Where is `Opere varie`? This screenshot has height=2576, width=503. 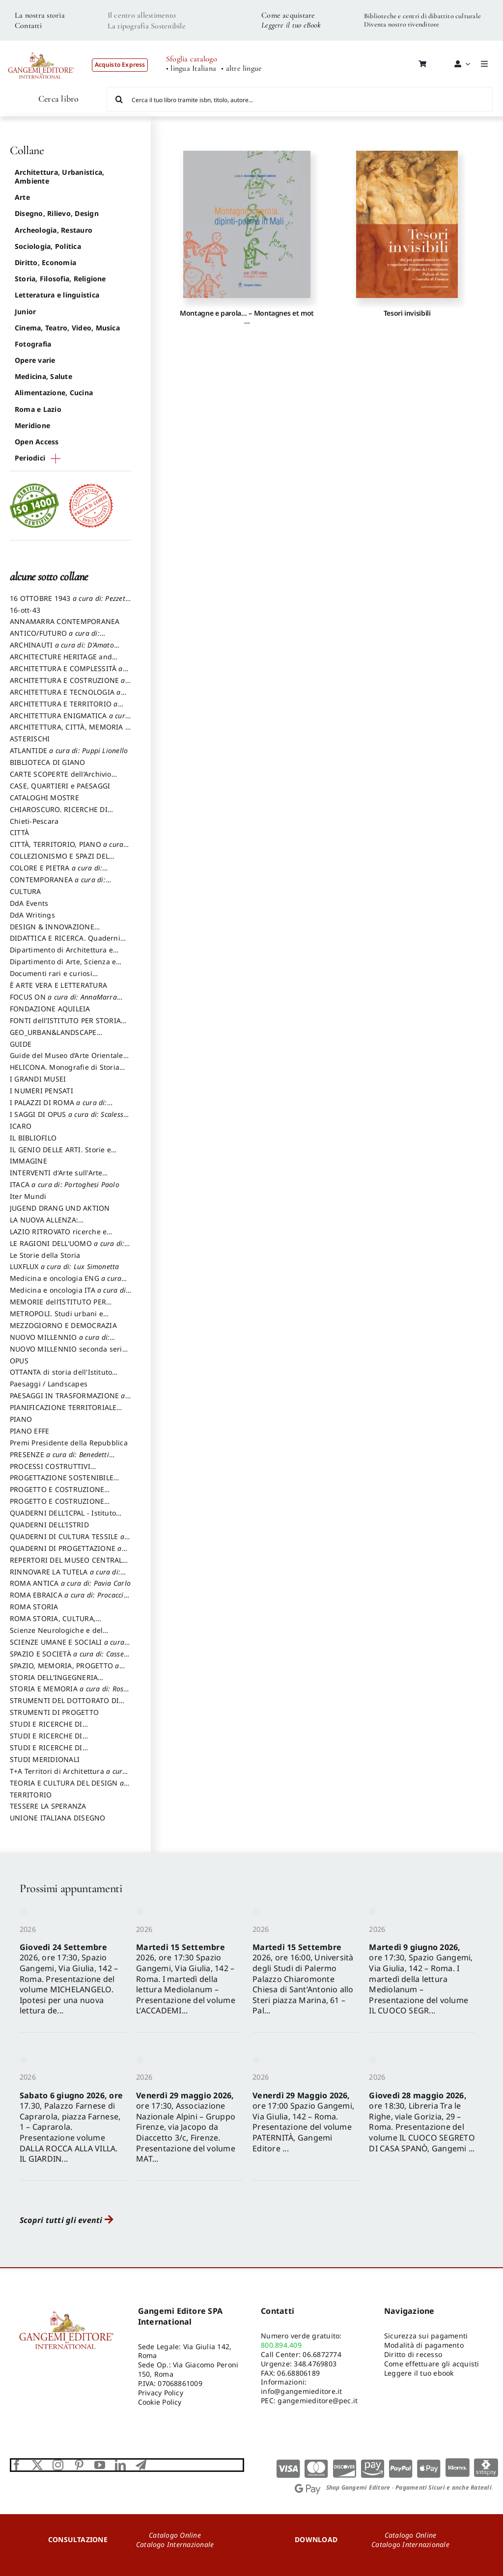 Opere varie is located at coordinates (35, 360).